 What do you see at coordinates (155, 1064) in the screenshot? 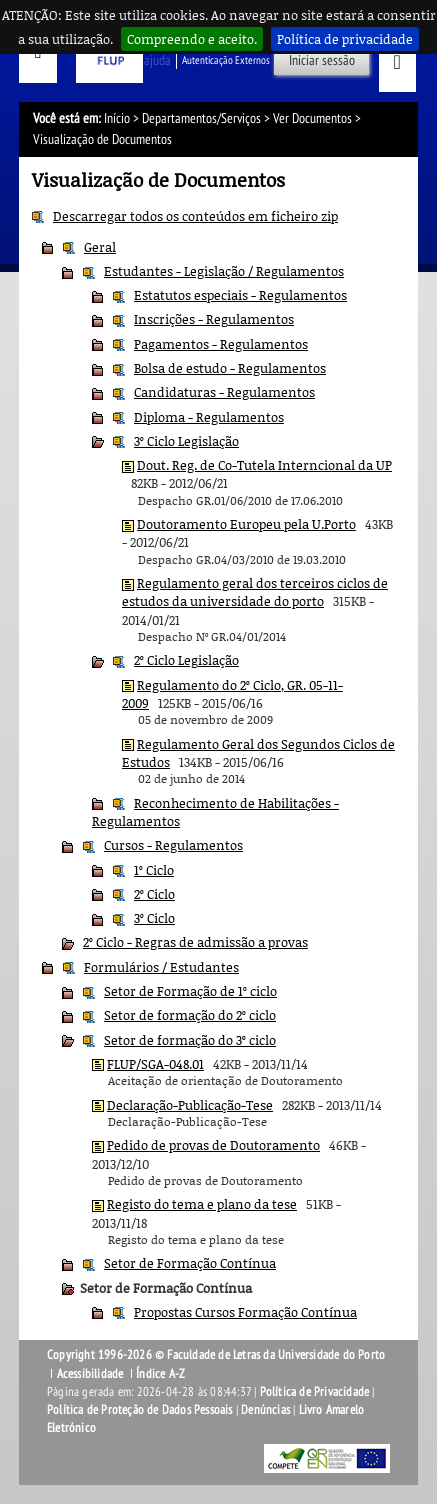
I see `FLUP/SGA-048.01` at bounding box center [155, 1064].